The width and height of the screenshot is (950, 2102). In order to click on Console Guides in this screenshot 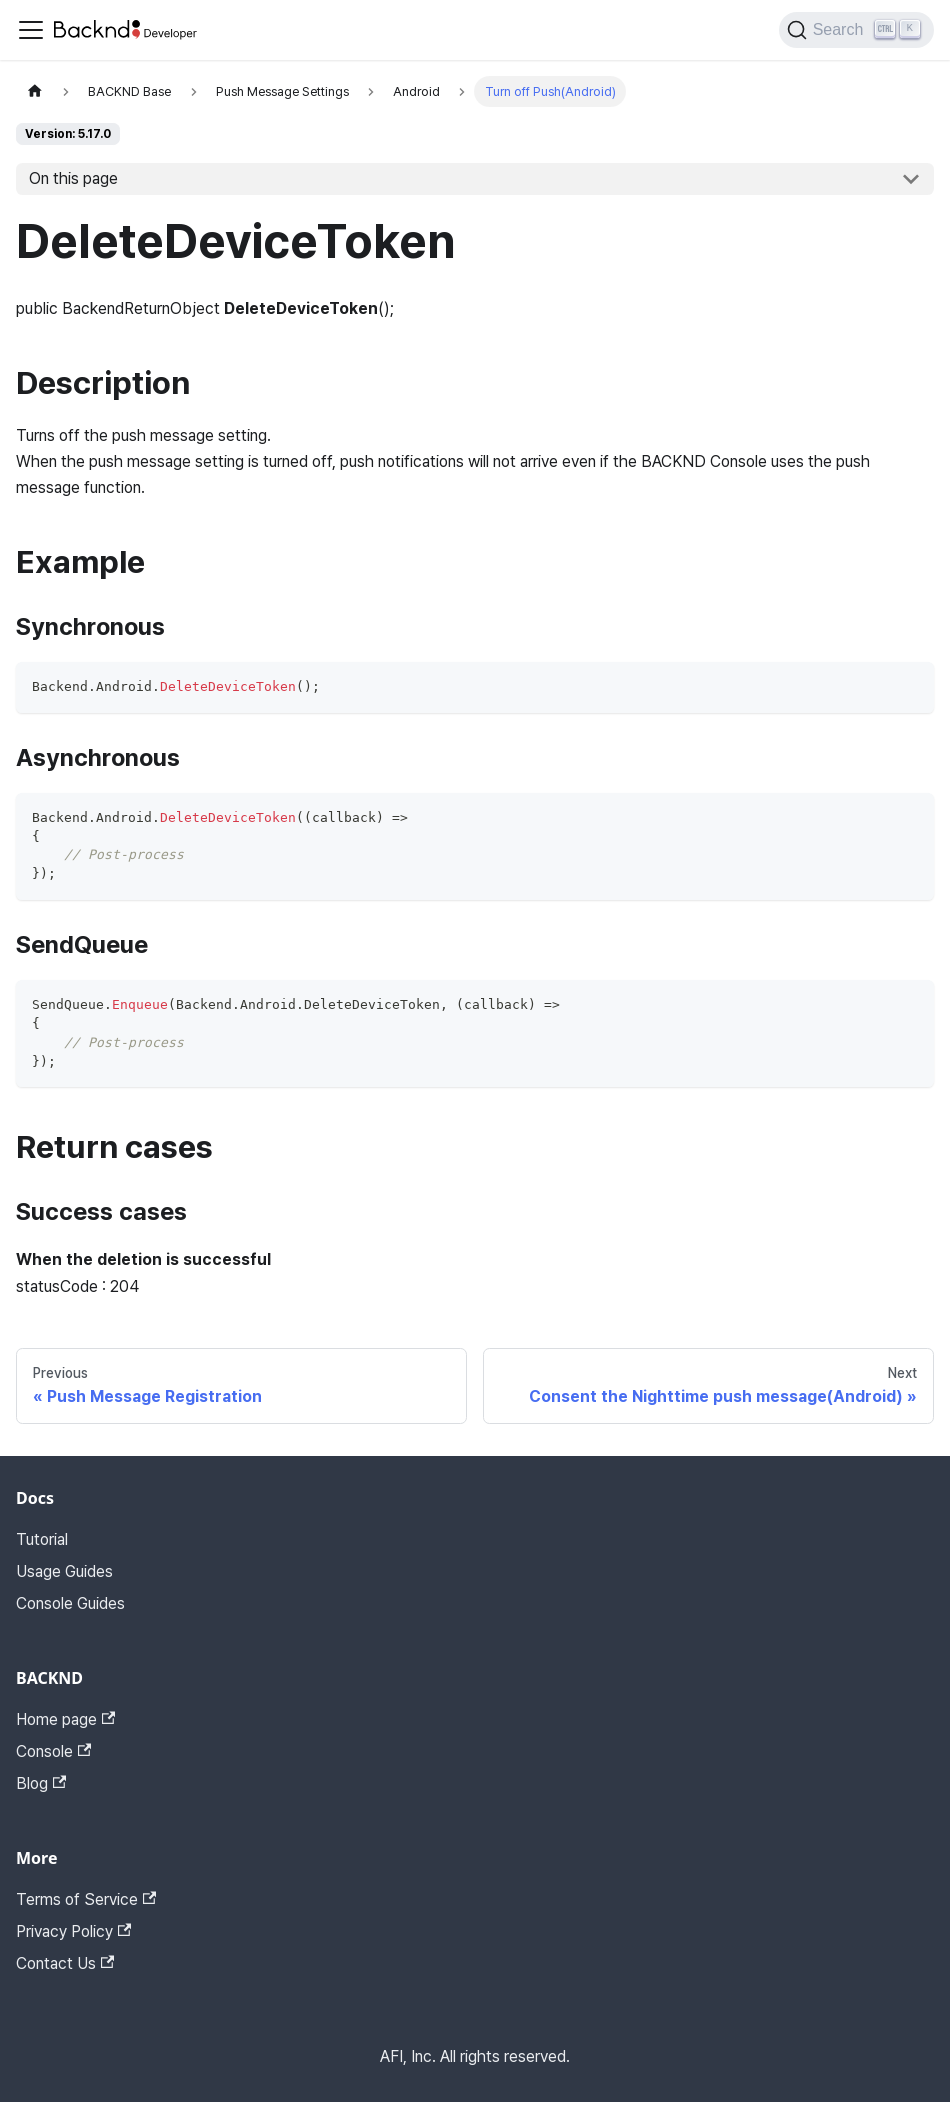, I will do `click(70, 1603)`.